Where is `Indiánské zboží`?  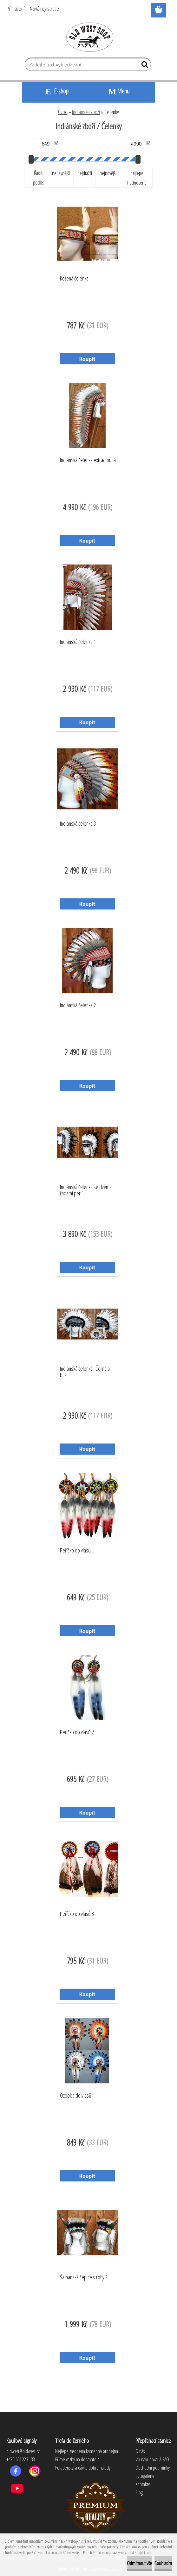
Indiánské zboží is located at coordinates (86, 112).